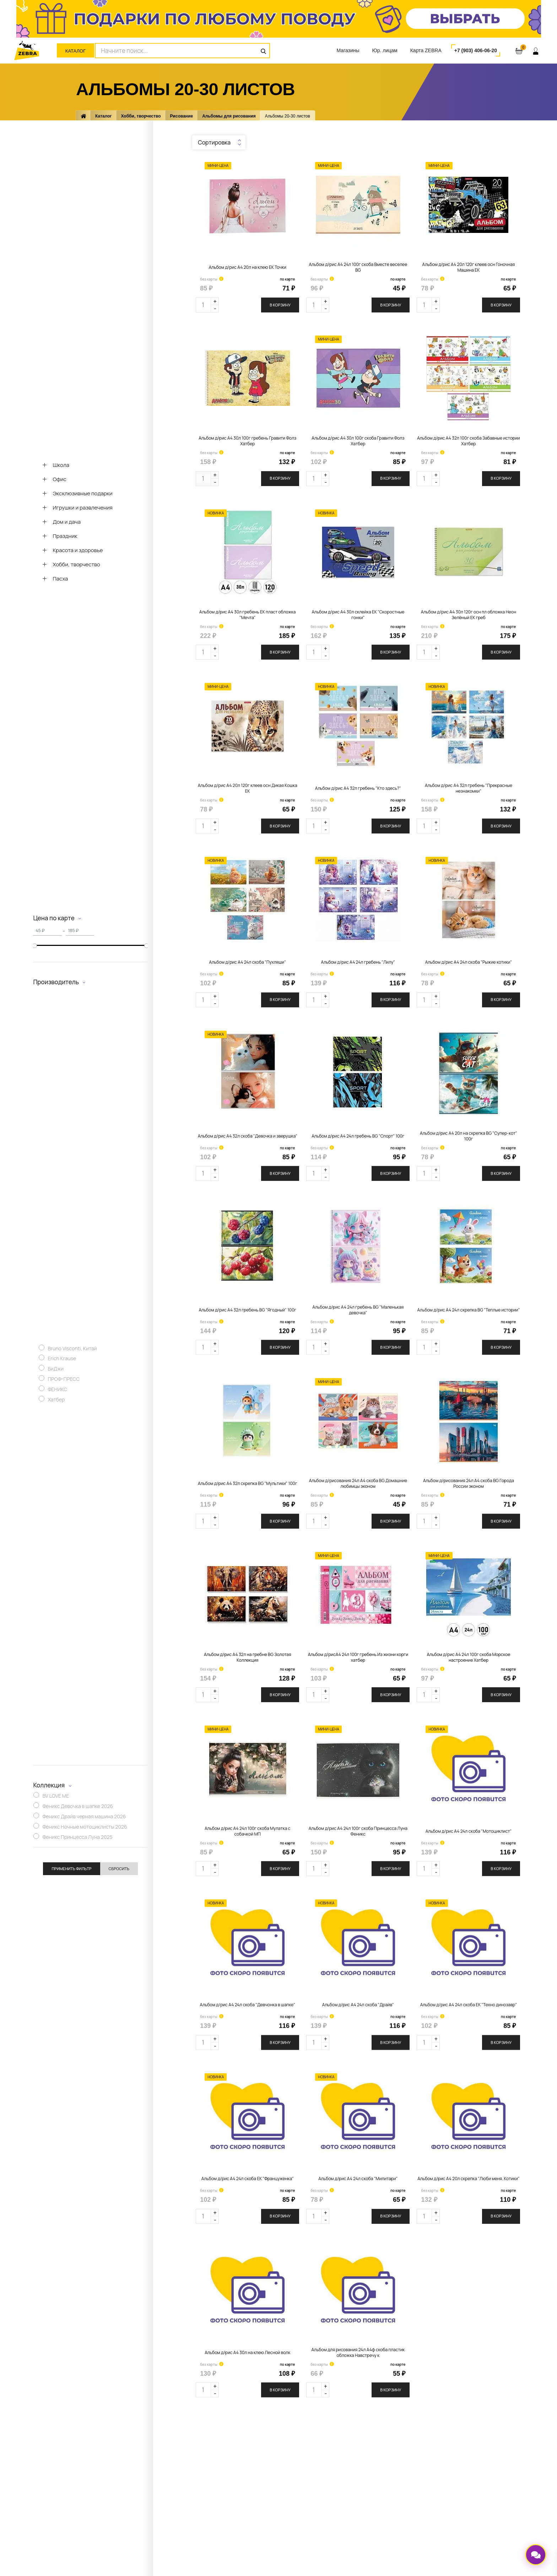  Describe the element at coordinates (394, 2525) in the screenshot. I see `ООО «Зебра»` at that location.